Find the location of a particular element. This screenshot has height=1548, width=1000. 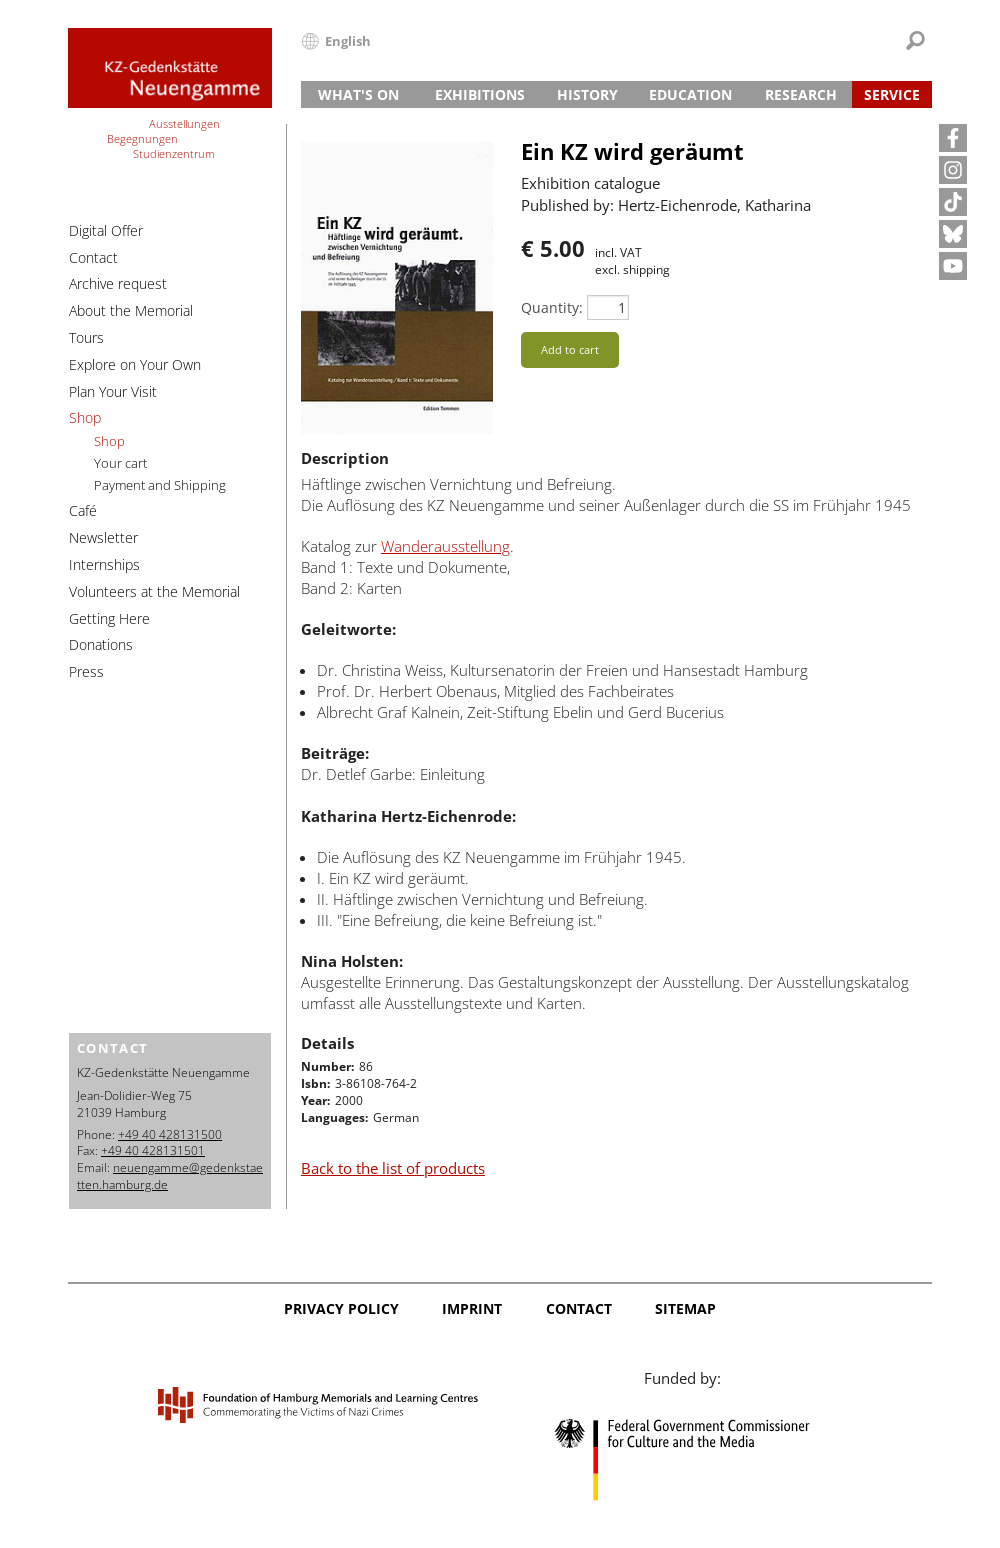

Service is located at coordinates (892, 94).